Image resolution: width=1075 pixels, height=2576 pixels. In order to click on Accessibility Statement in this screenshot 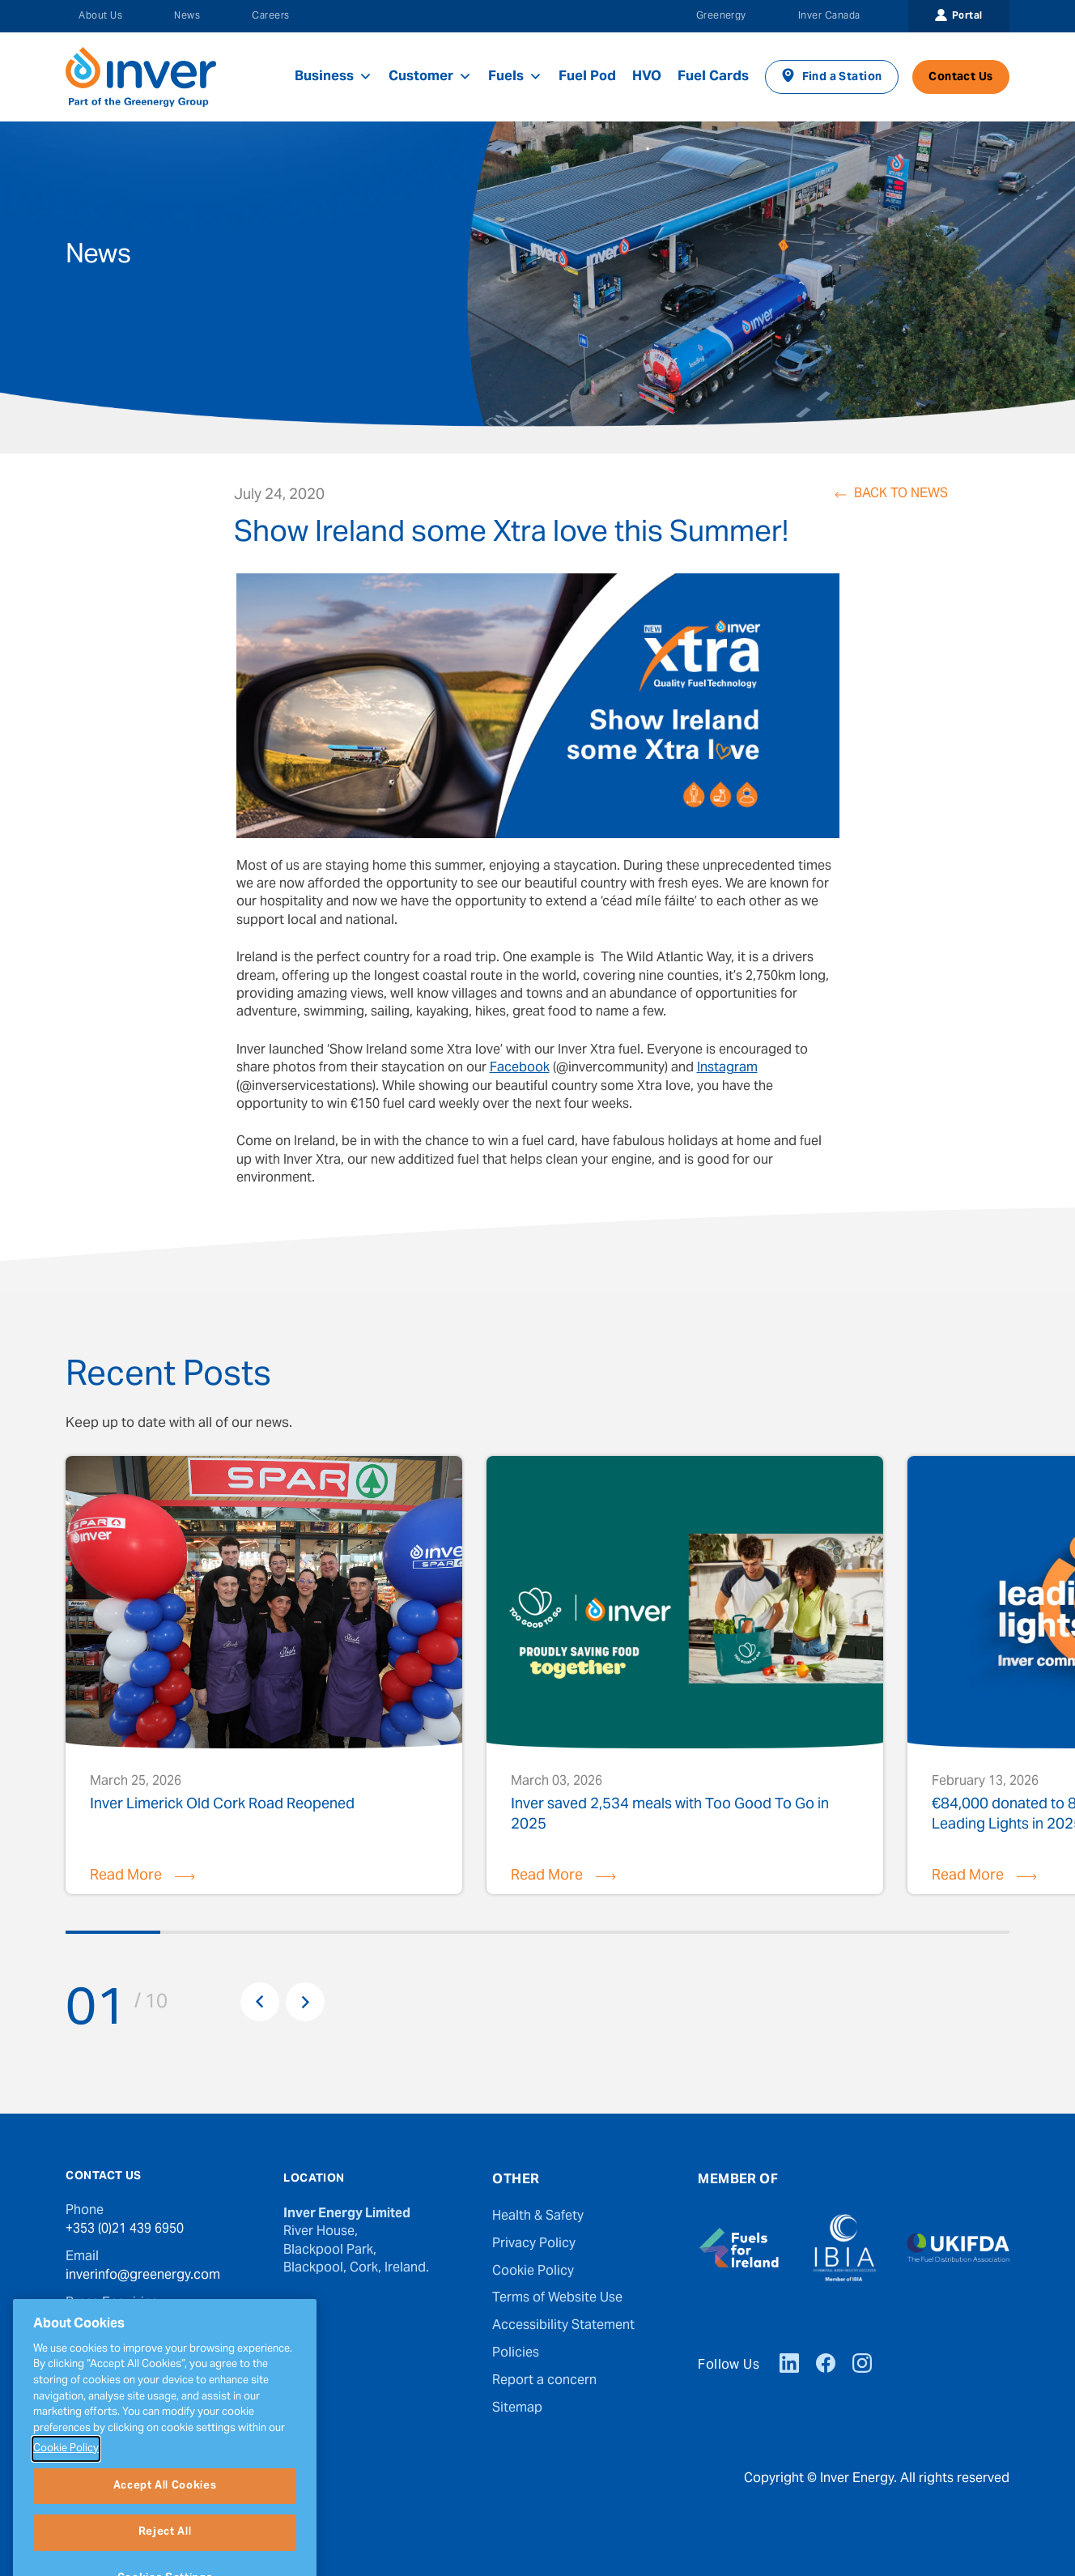, I will do `click(563, 2326)`.